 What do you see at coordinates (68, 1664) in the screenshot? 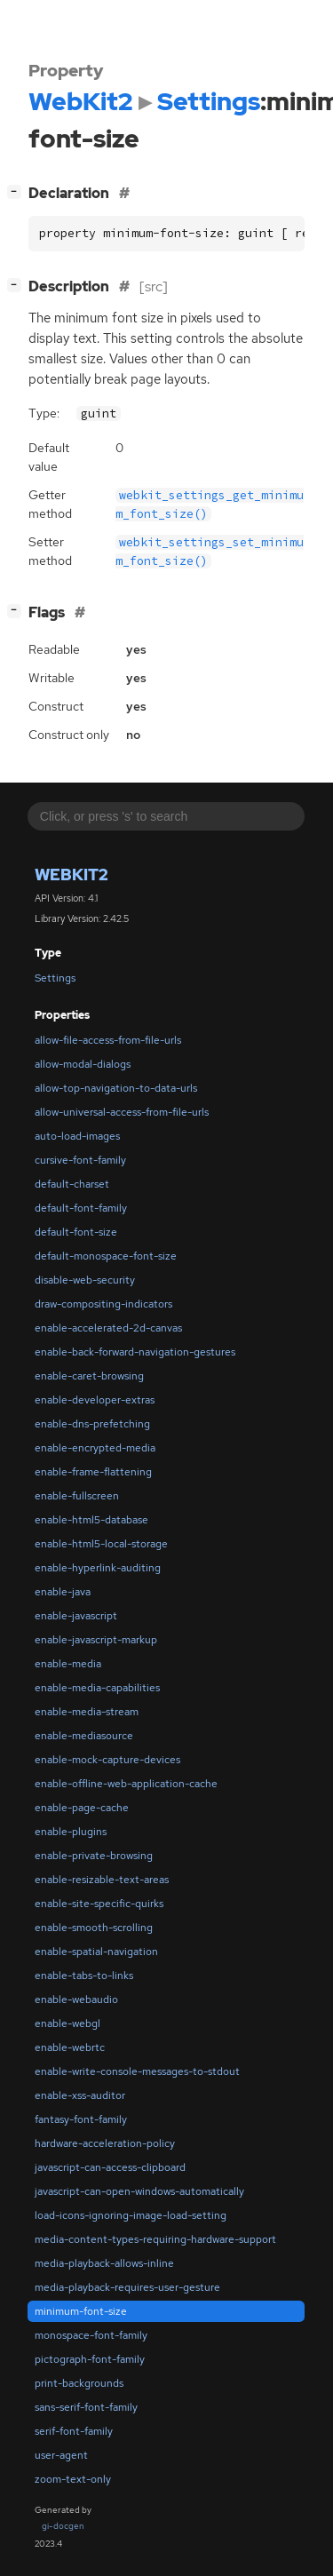
I see `enable-media` at bounding box center [68, 1664].